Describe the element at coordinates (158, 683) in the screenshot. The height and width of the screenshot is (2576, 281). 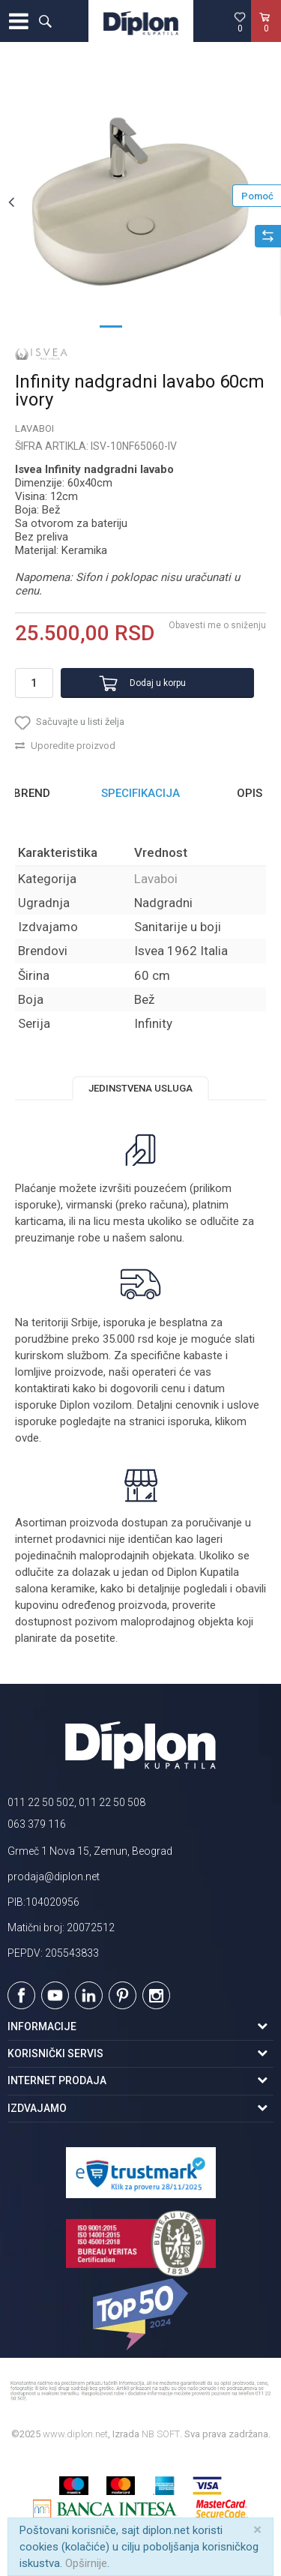
I see `Dodaj u korpu` at that location.